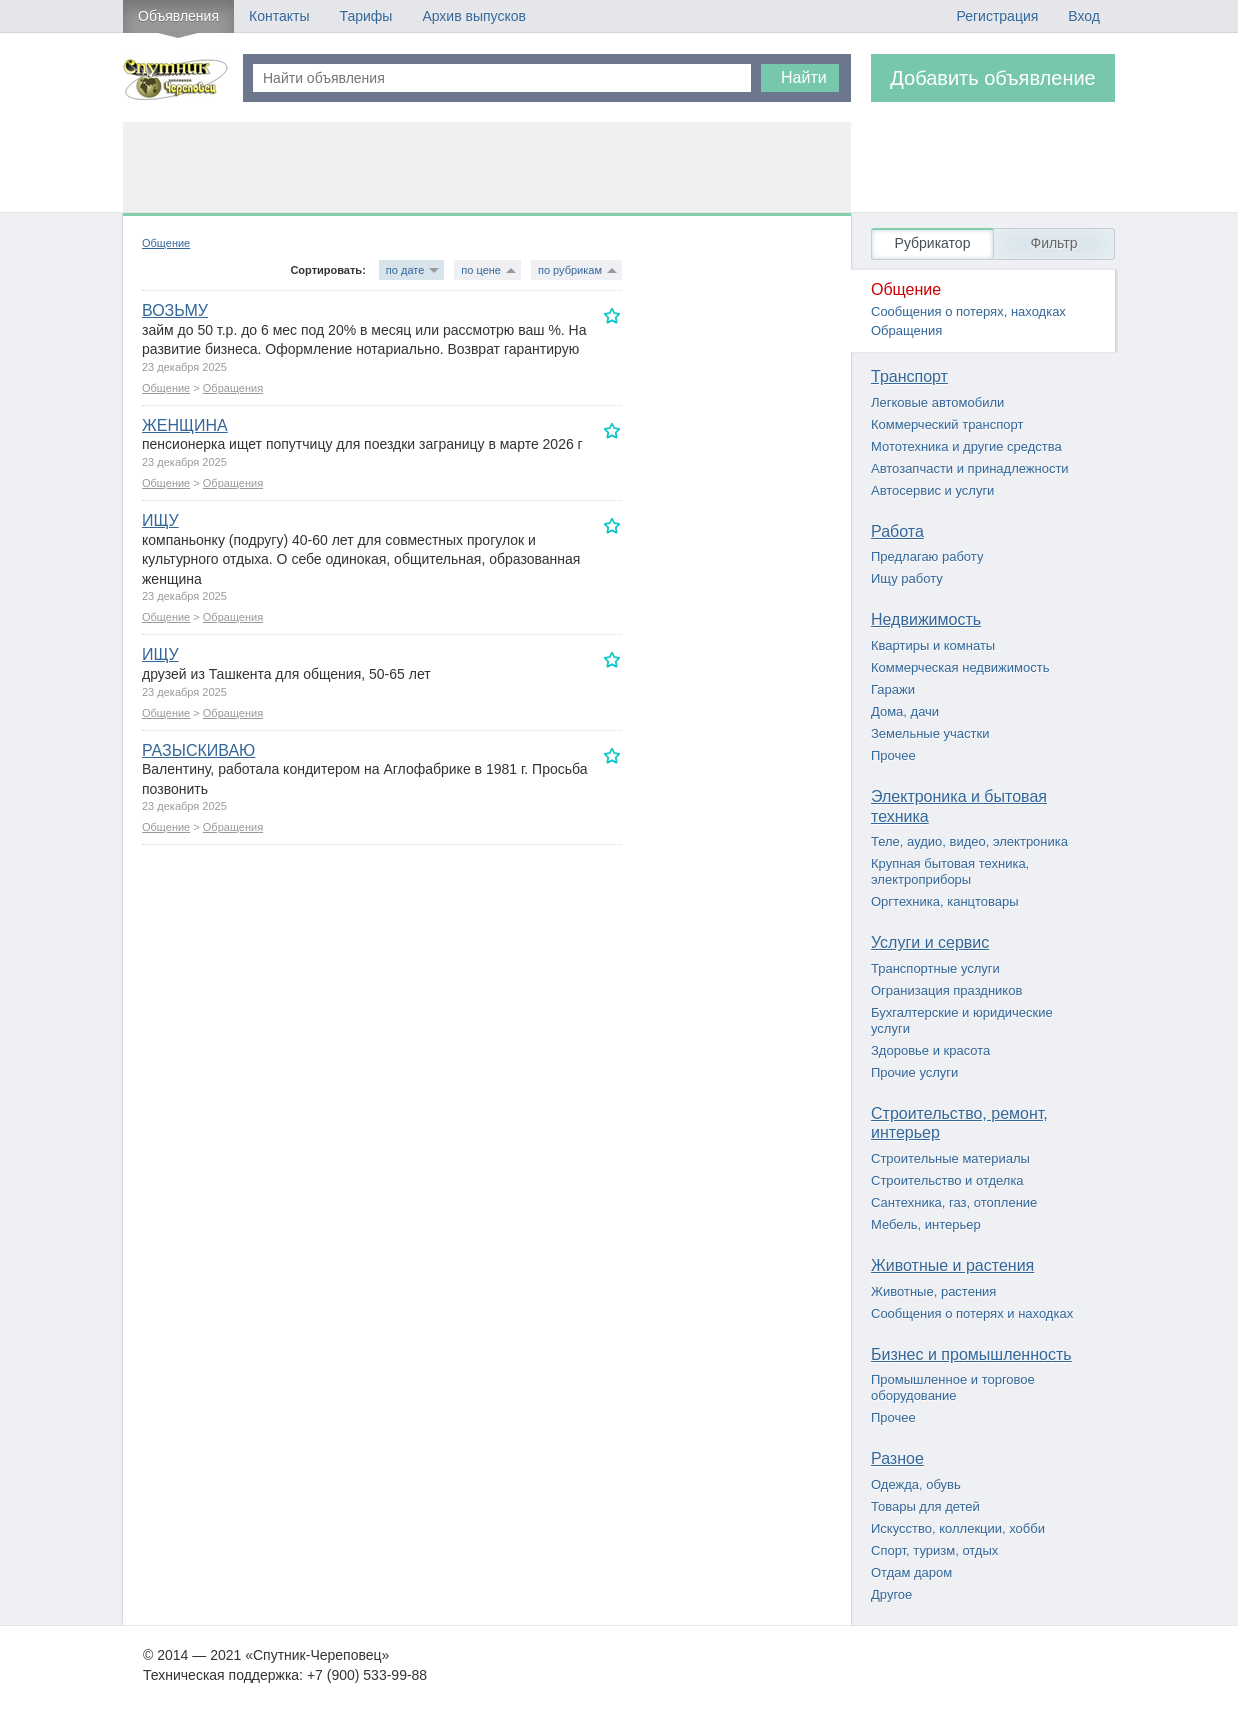 This screenshot has height=1726, width=1238. What do you see at coordinates (474, 16) in the screenshot?
I see `Архив выпусков` at bounding box center [474, 16].